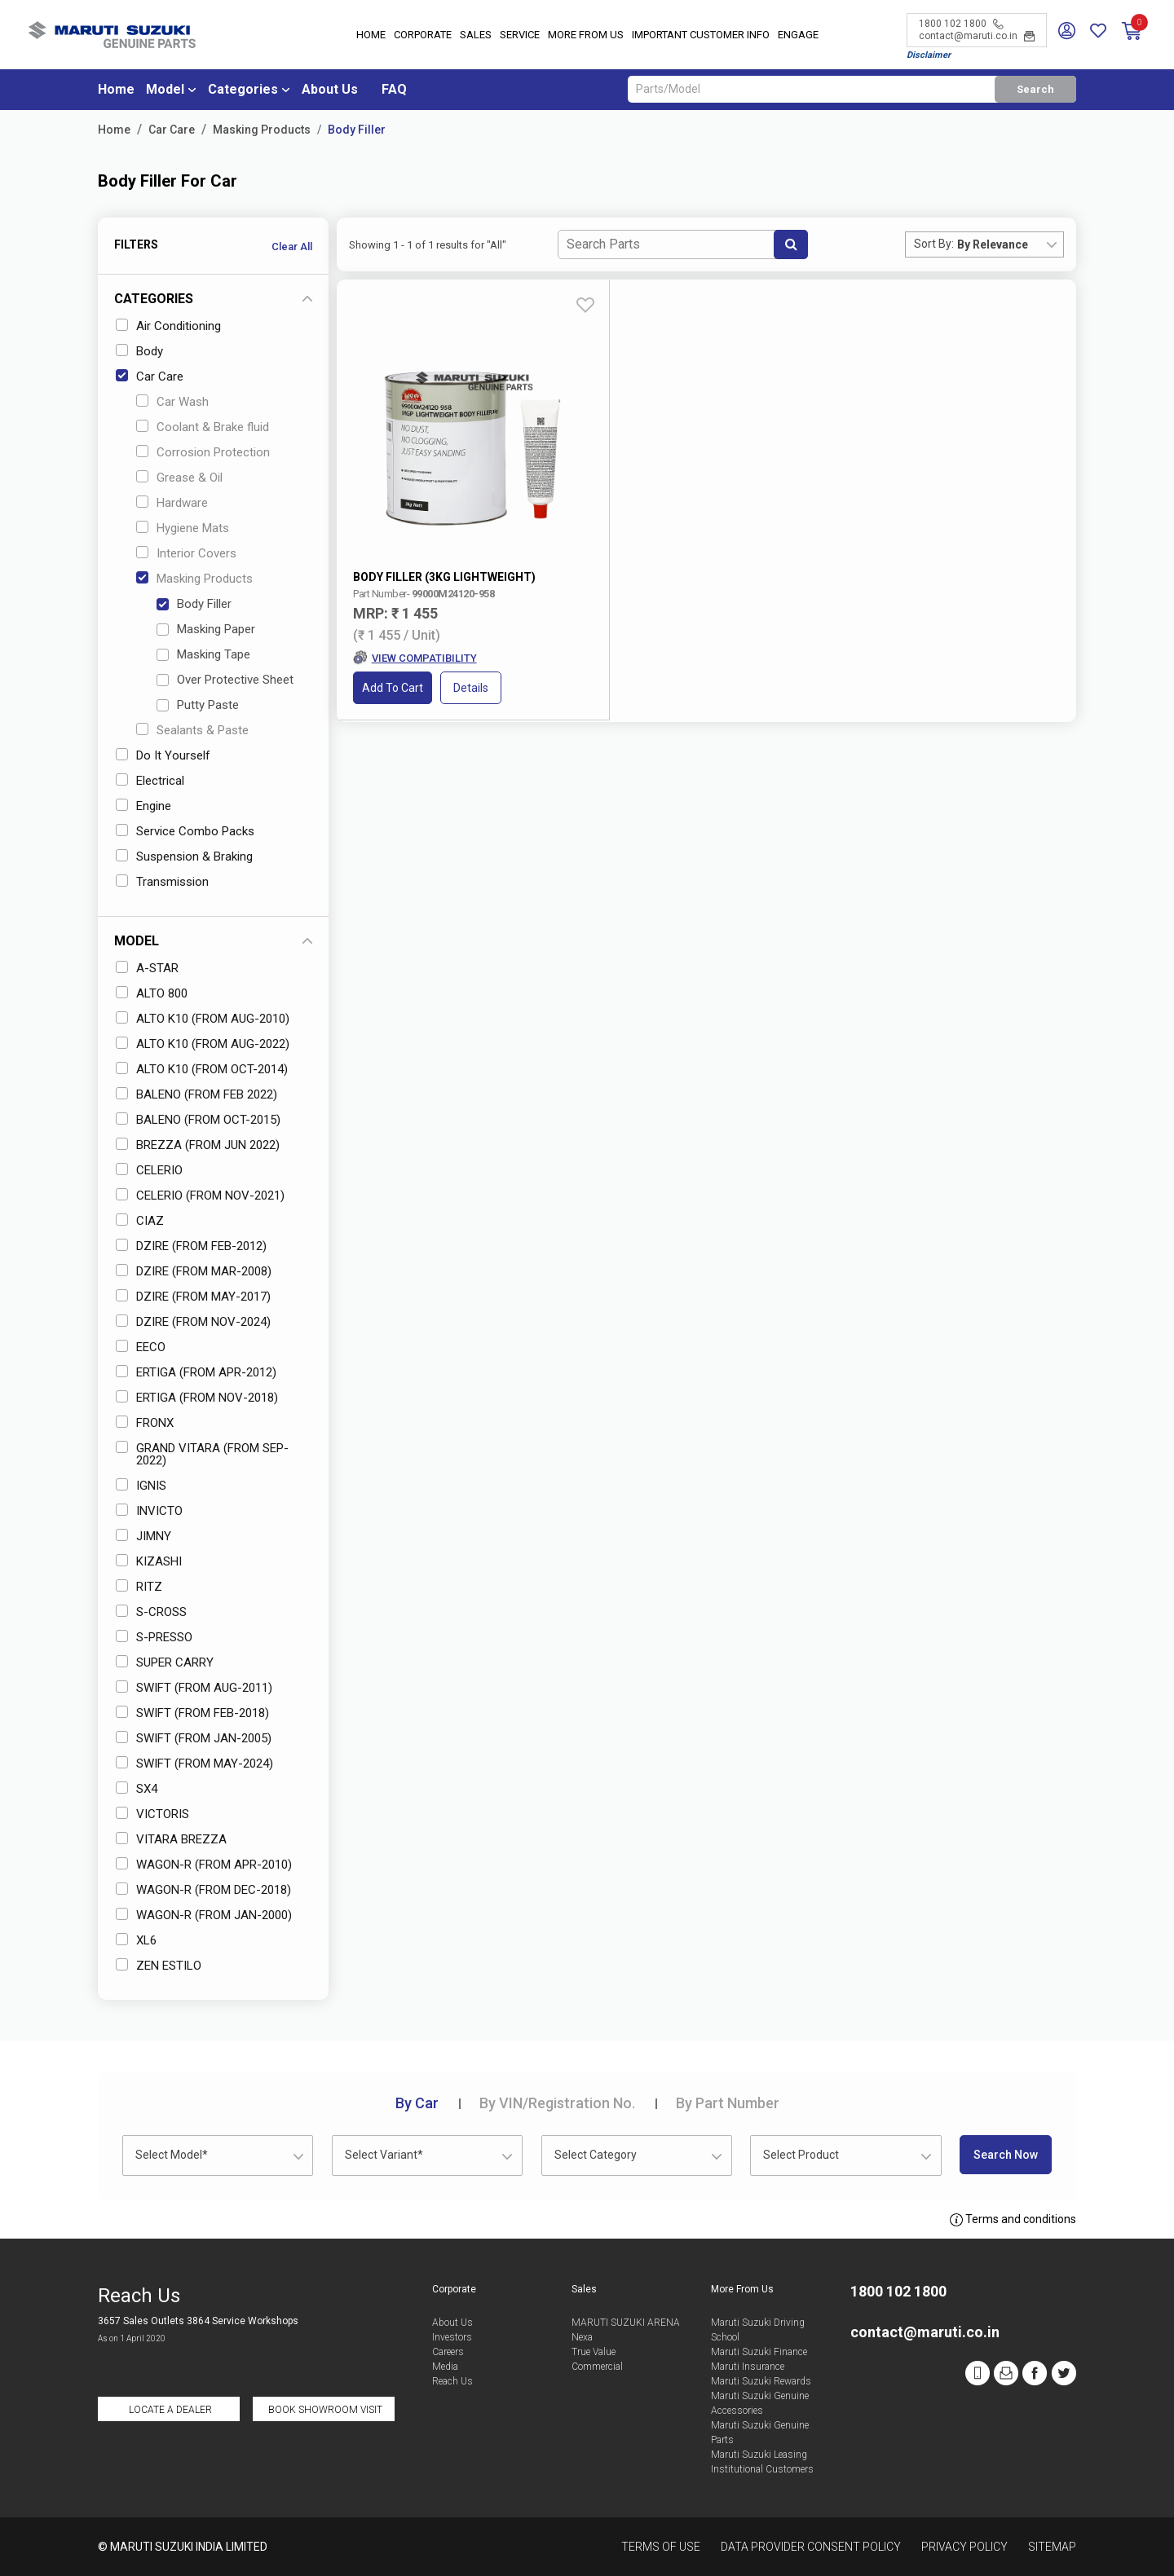 The height and width of the screenshot is (2576, 1174). I want to click on Sort By:, so click(934, 243).